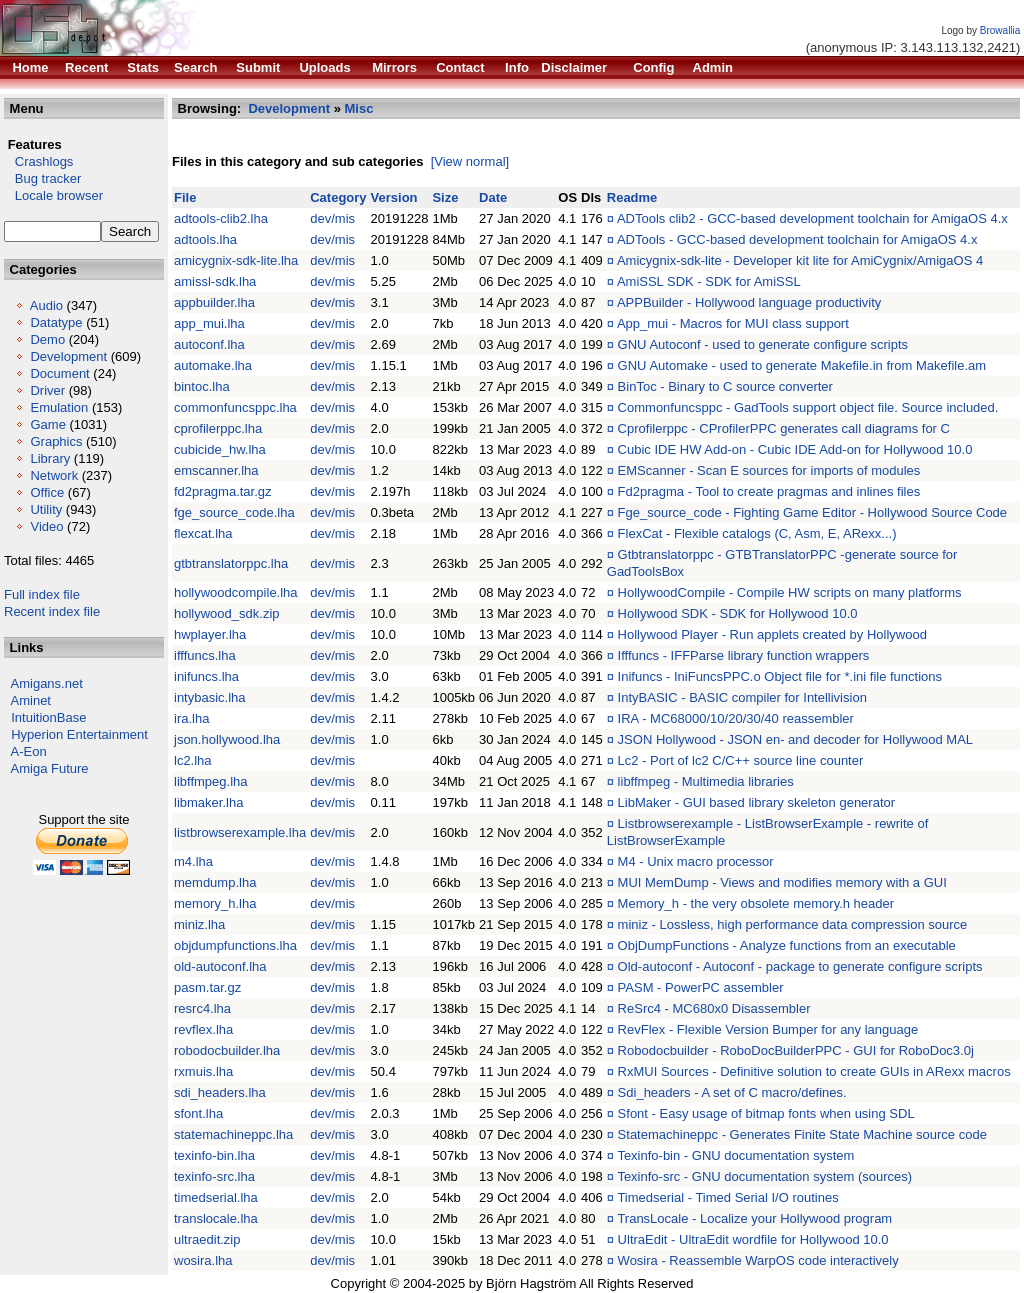 The height and width of the screenshot is (1293, 1024). I want to click on RevFlex - Flexible Version Bumper for any language, so click(768, 1029).